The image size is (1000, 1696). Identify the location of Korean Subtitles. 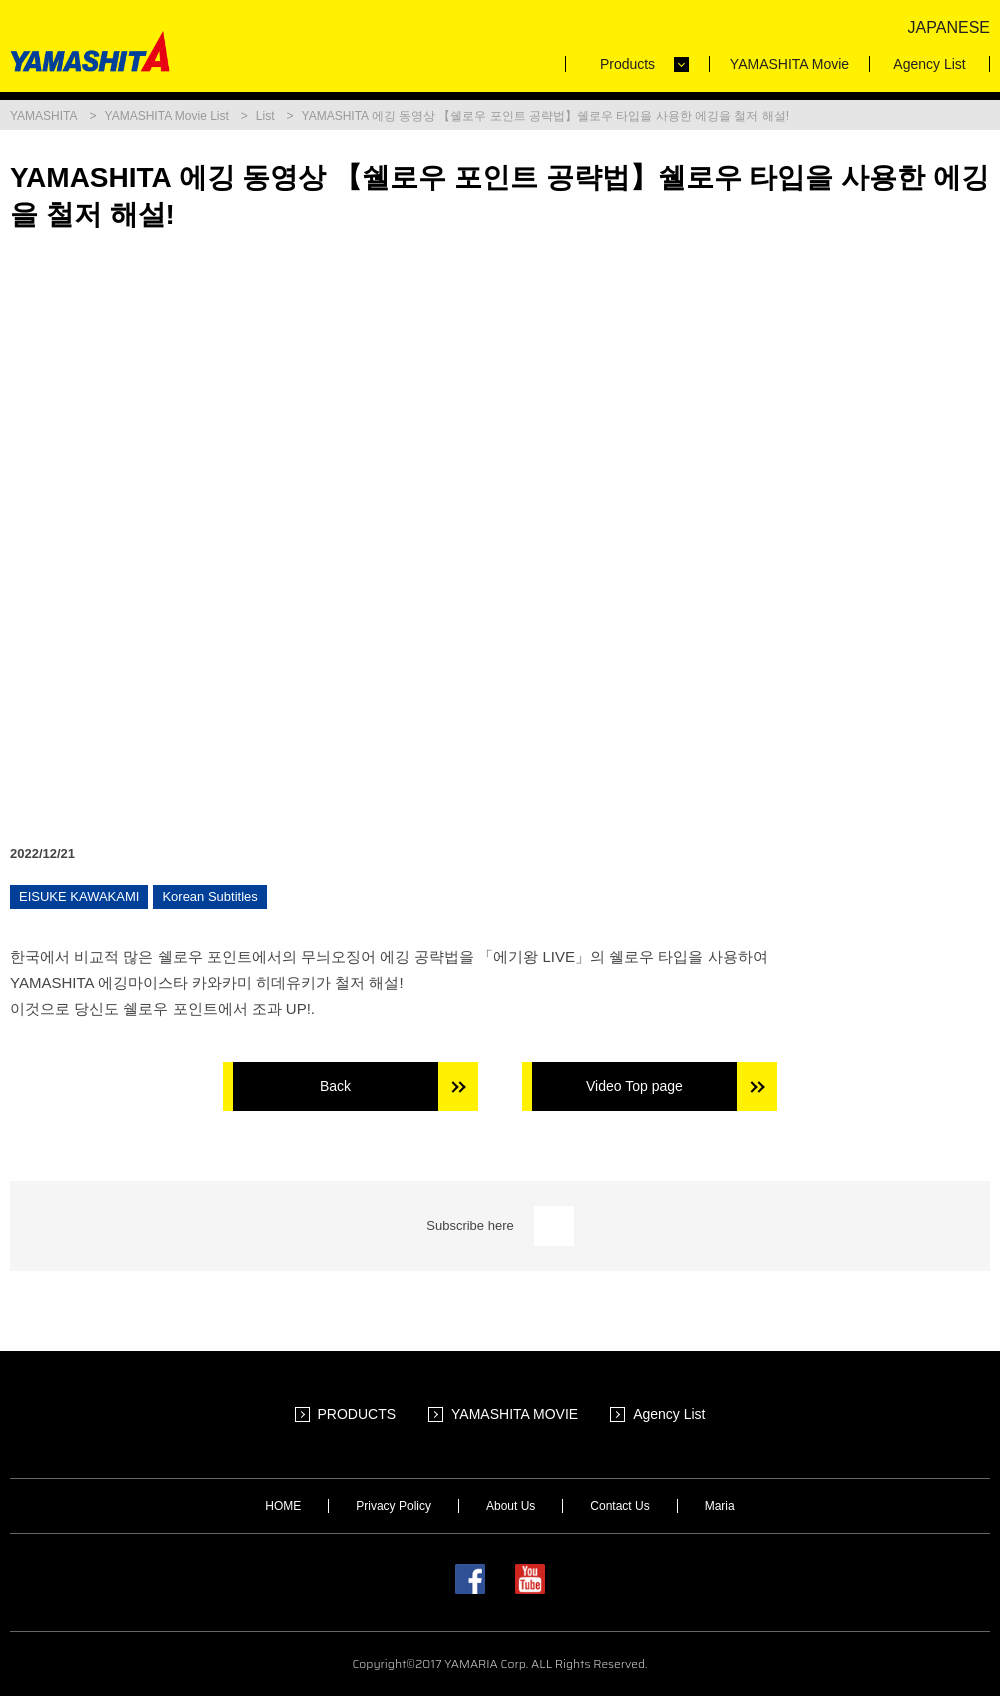
(209, 896).